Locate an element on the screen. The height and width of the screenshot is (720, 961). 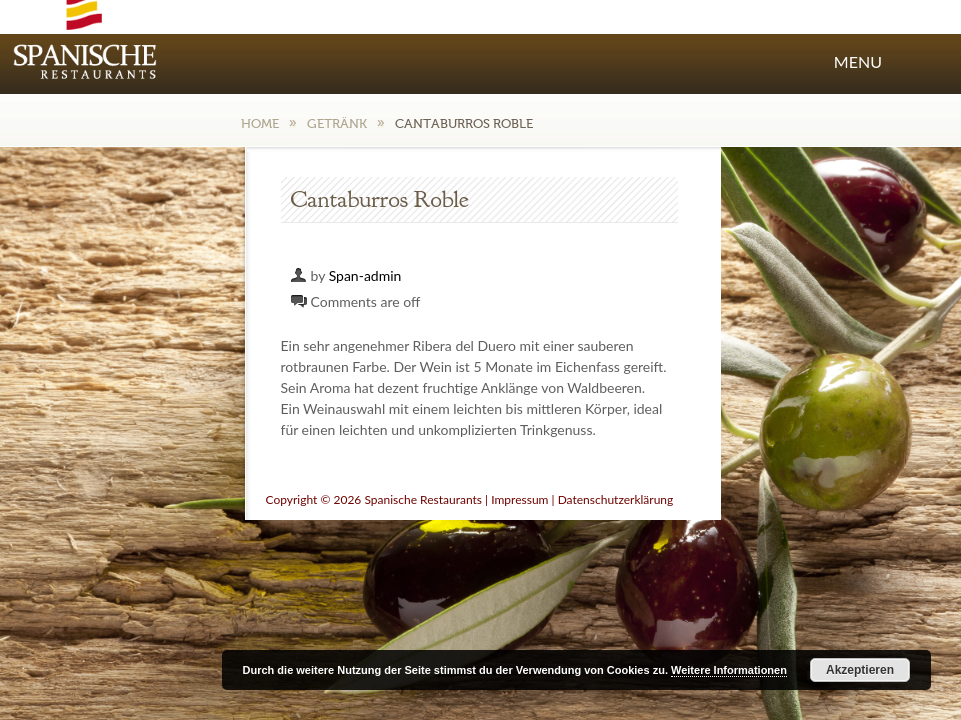
Impressum is located at coordinates (519, 499).